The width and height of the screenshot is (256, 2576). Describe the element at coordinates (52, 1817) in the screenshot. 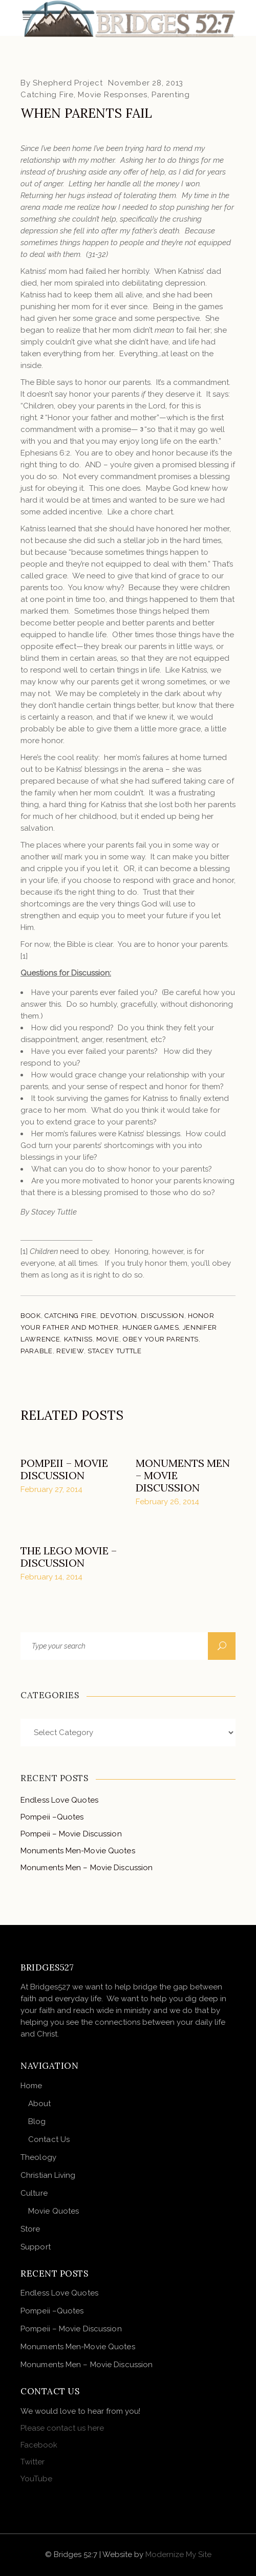

I see `Pompeii –Quotes` at that location.